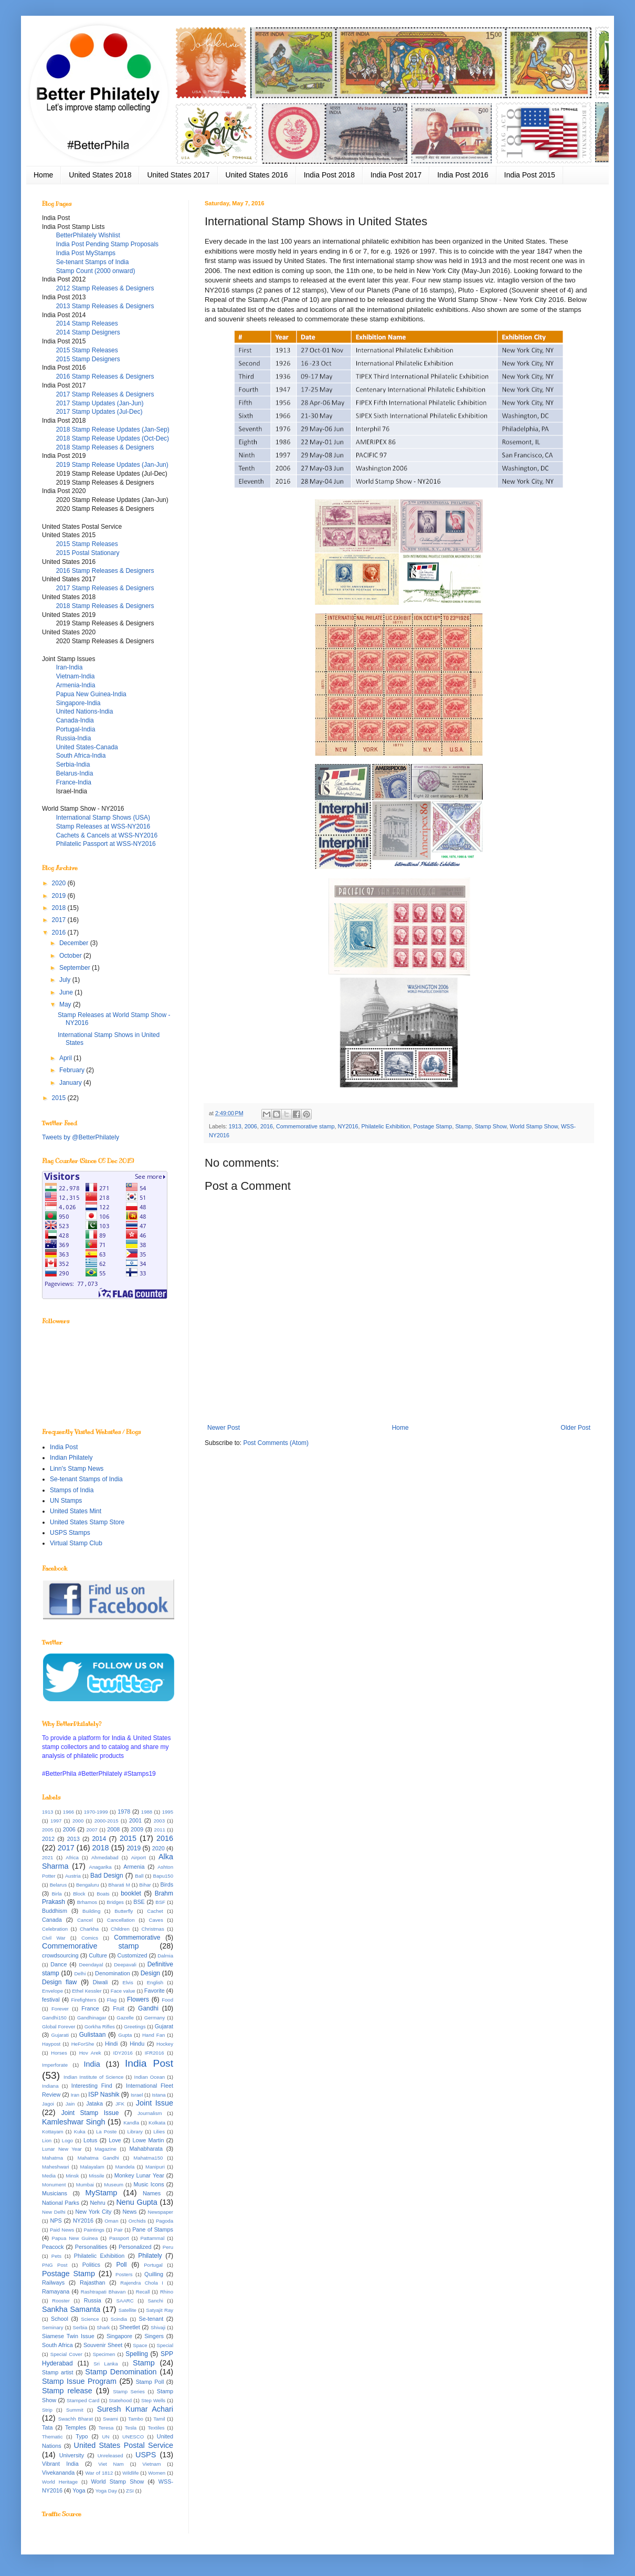  I want to click on 2013 Stamp Releases & Designers, so click(105, 306).